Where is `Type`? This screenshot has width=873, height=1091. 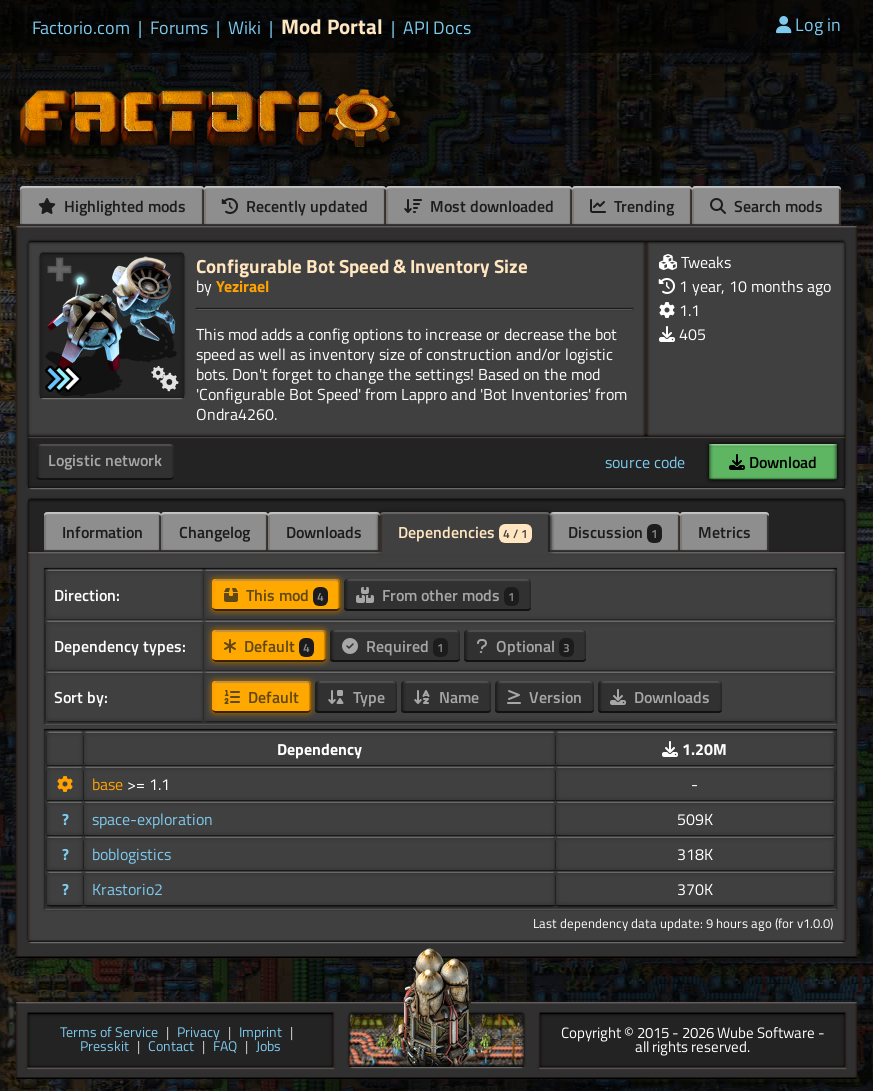 Type is located at coordinates (356, 697).